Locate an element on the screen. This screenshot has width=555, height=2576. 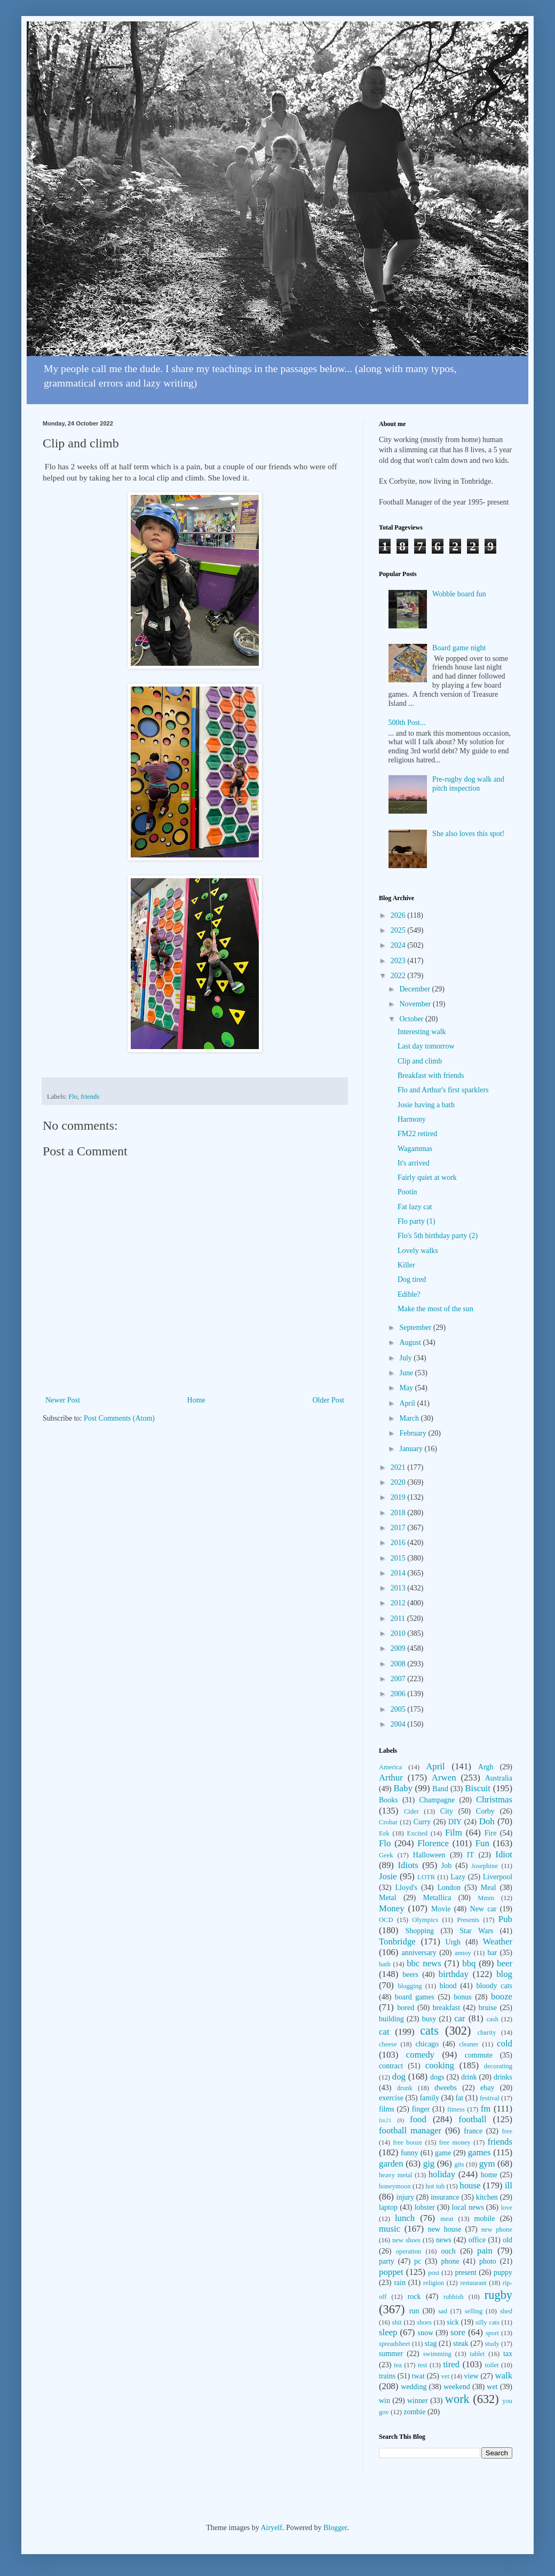
office is located at coordinates (477, 2240).